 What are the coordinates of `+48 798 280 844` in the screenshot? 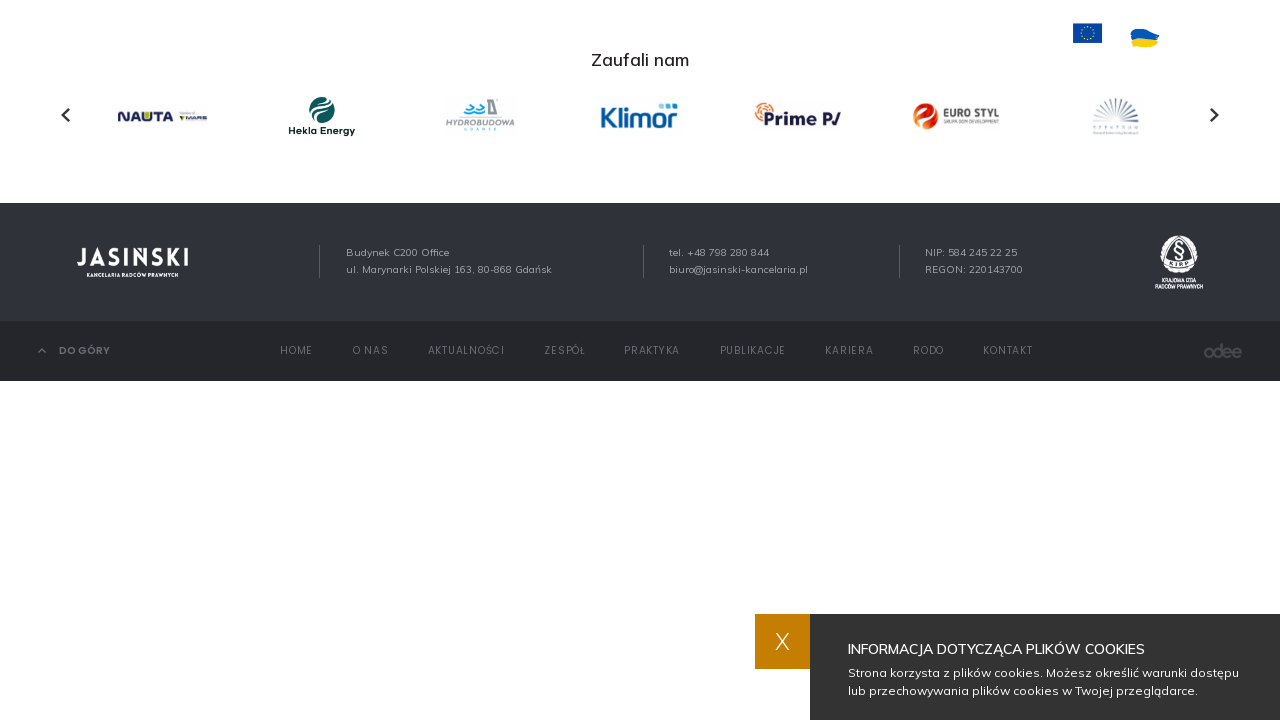 It's located at (728, 252).